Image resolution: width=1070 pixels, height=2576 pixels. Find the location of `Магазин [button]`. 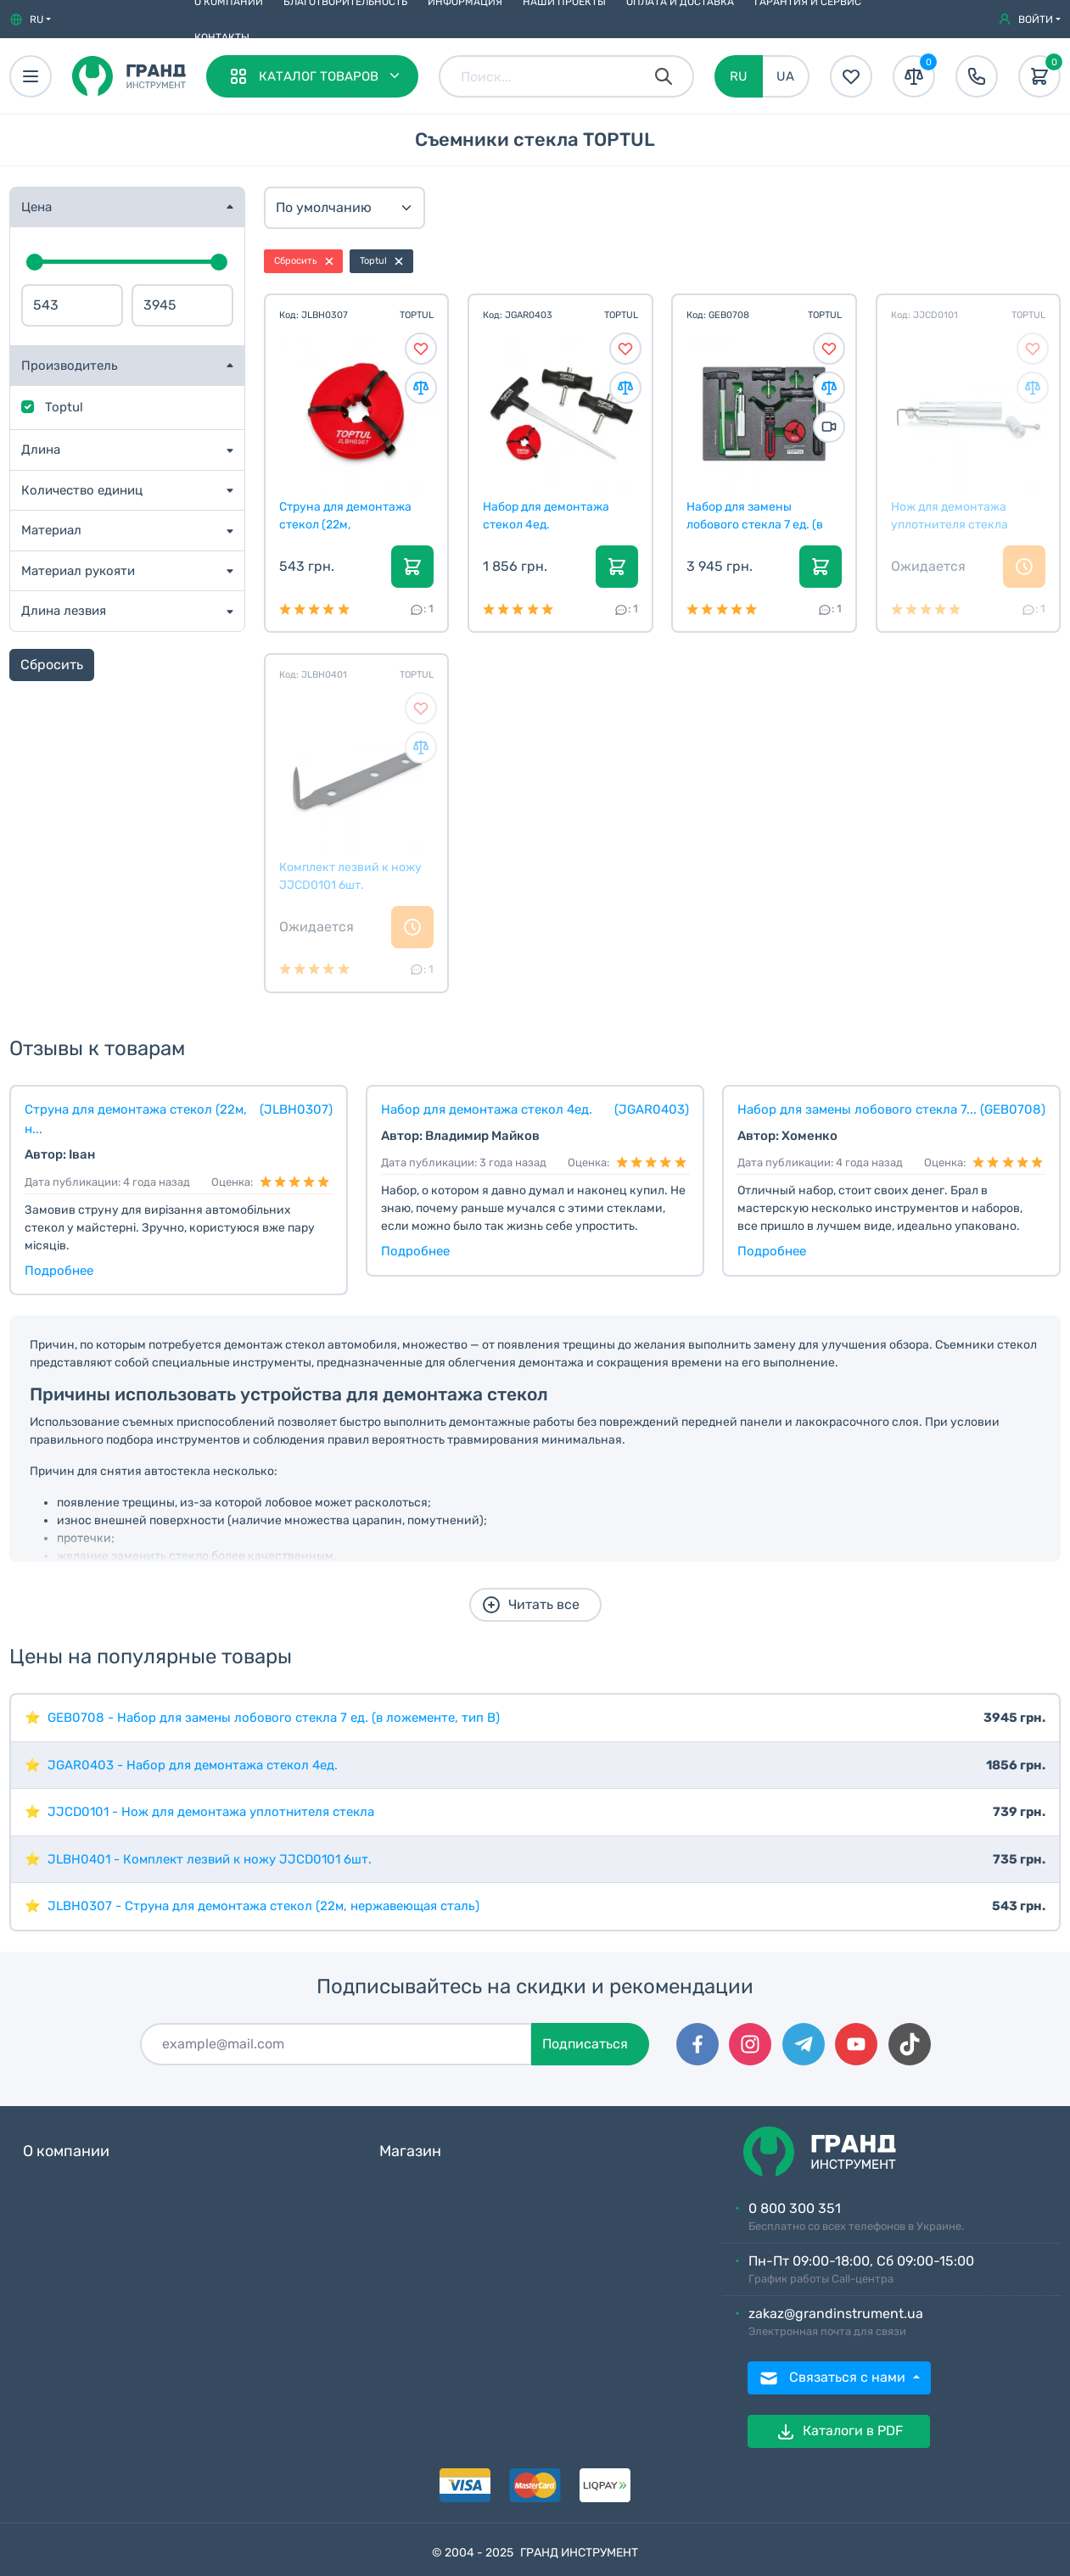

Магазин [button] is located at coordinates (410, 2151).